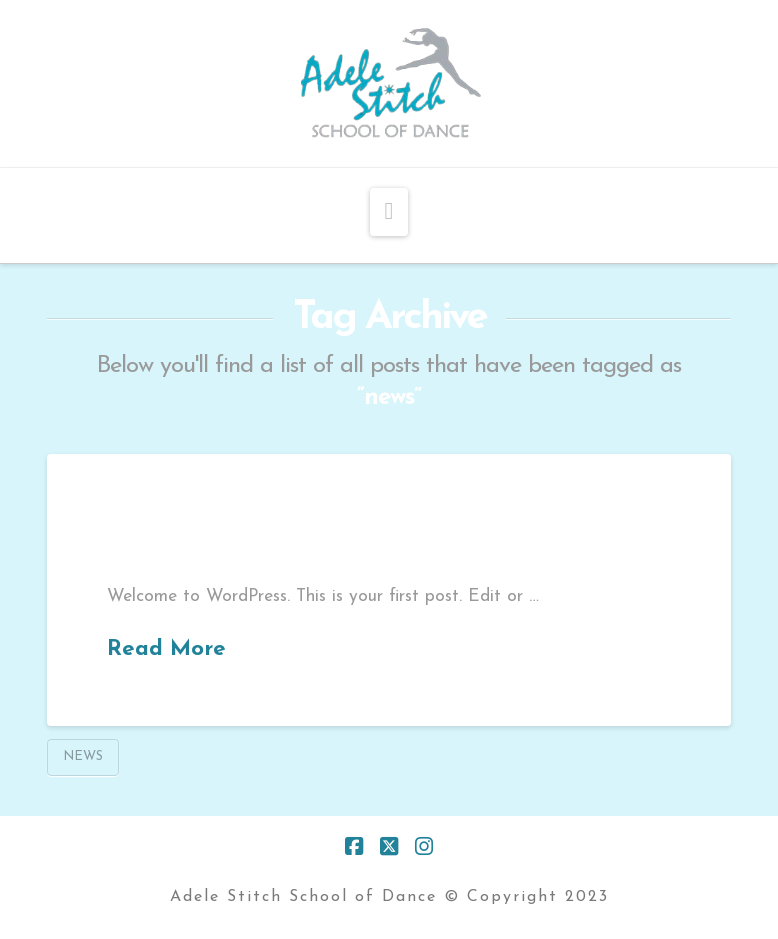  Describe the element at coordinates (220, 536) in the screenshot. I see `Hello world!` at that location.